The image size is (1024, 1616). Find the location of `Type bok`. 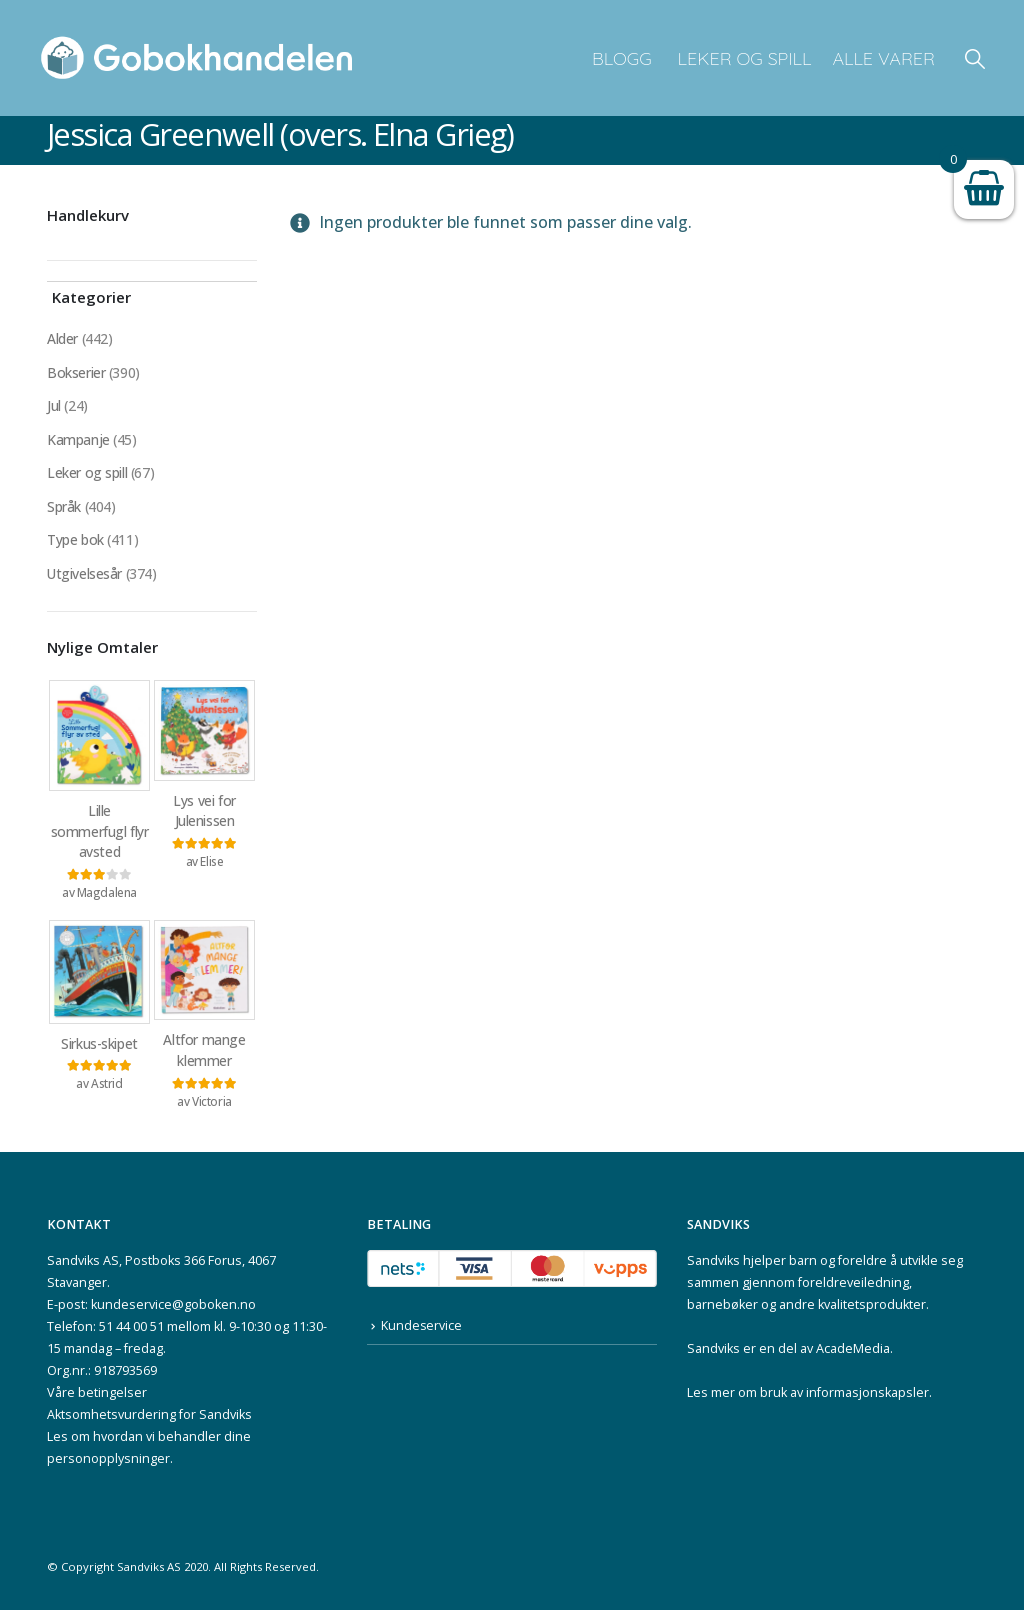

Type bok is located at coordinates (75, 542).